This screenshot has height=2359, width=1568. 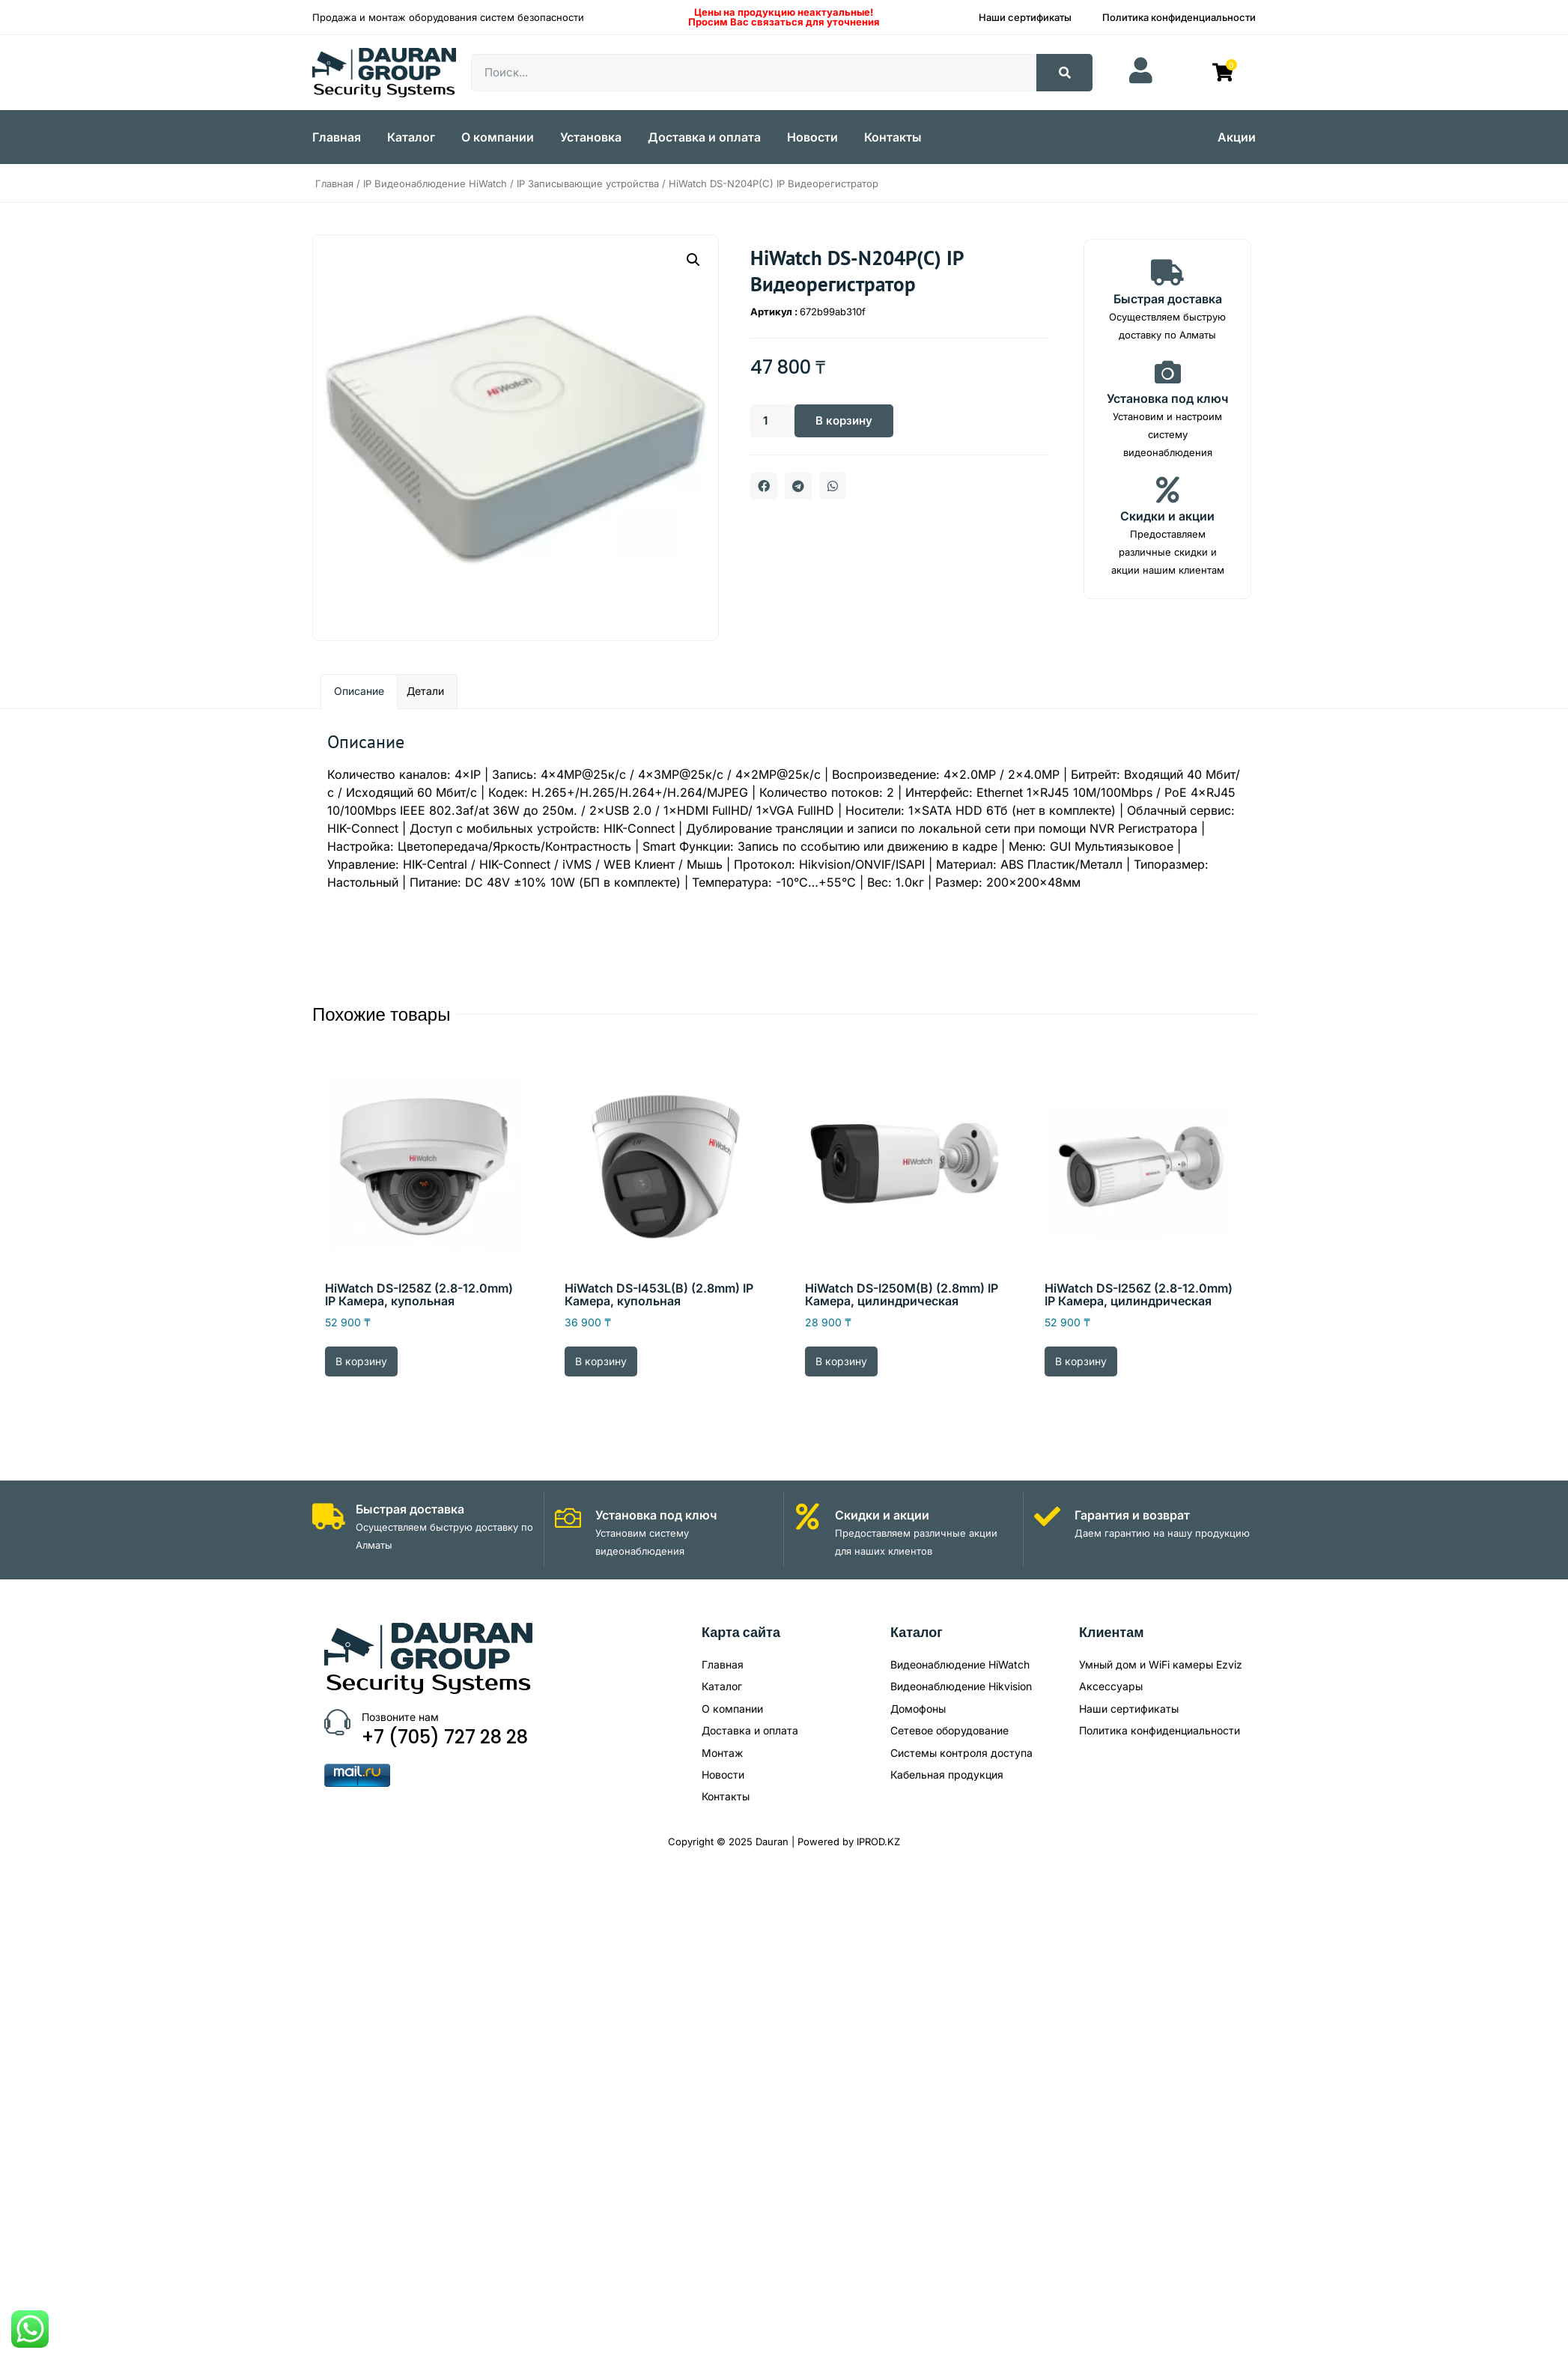 What do you see at coordinates (411, 137) in the screenshot?
I see `Каталог` at bounding box center [411, 137].